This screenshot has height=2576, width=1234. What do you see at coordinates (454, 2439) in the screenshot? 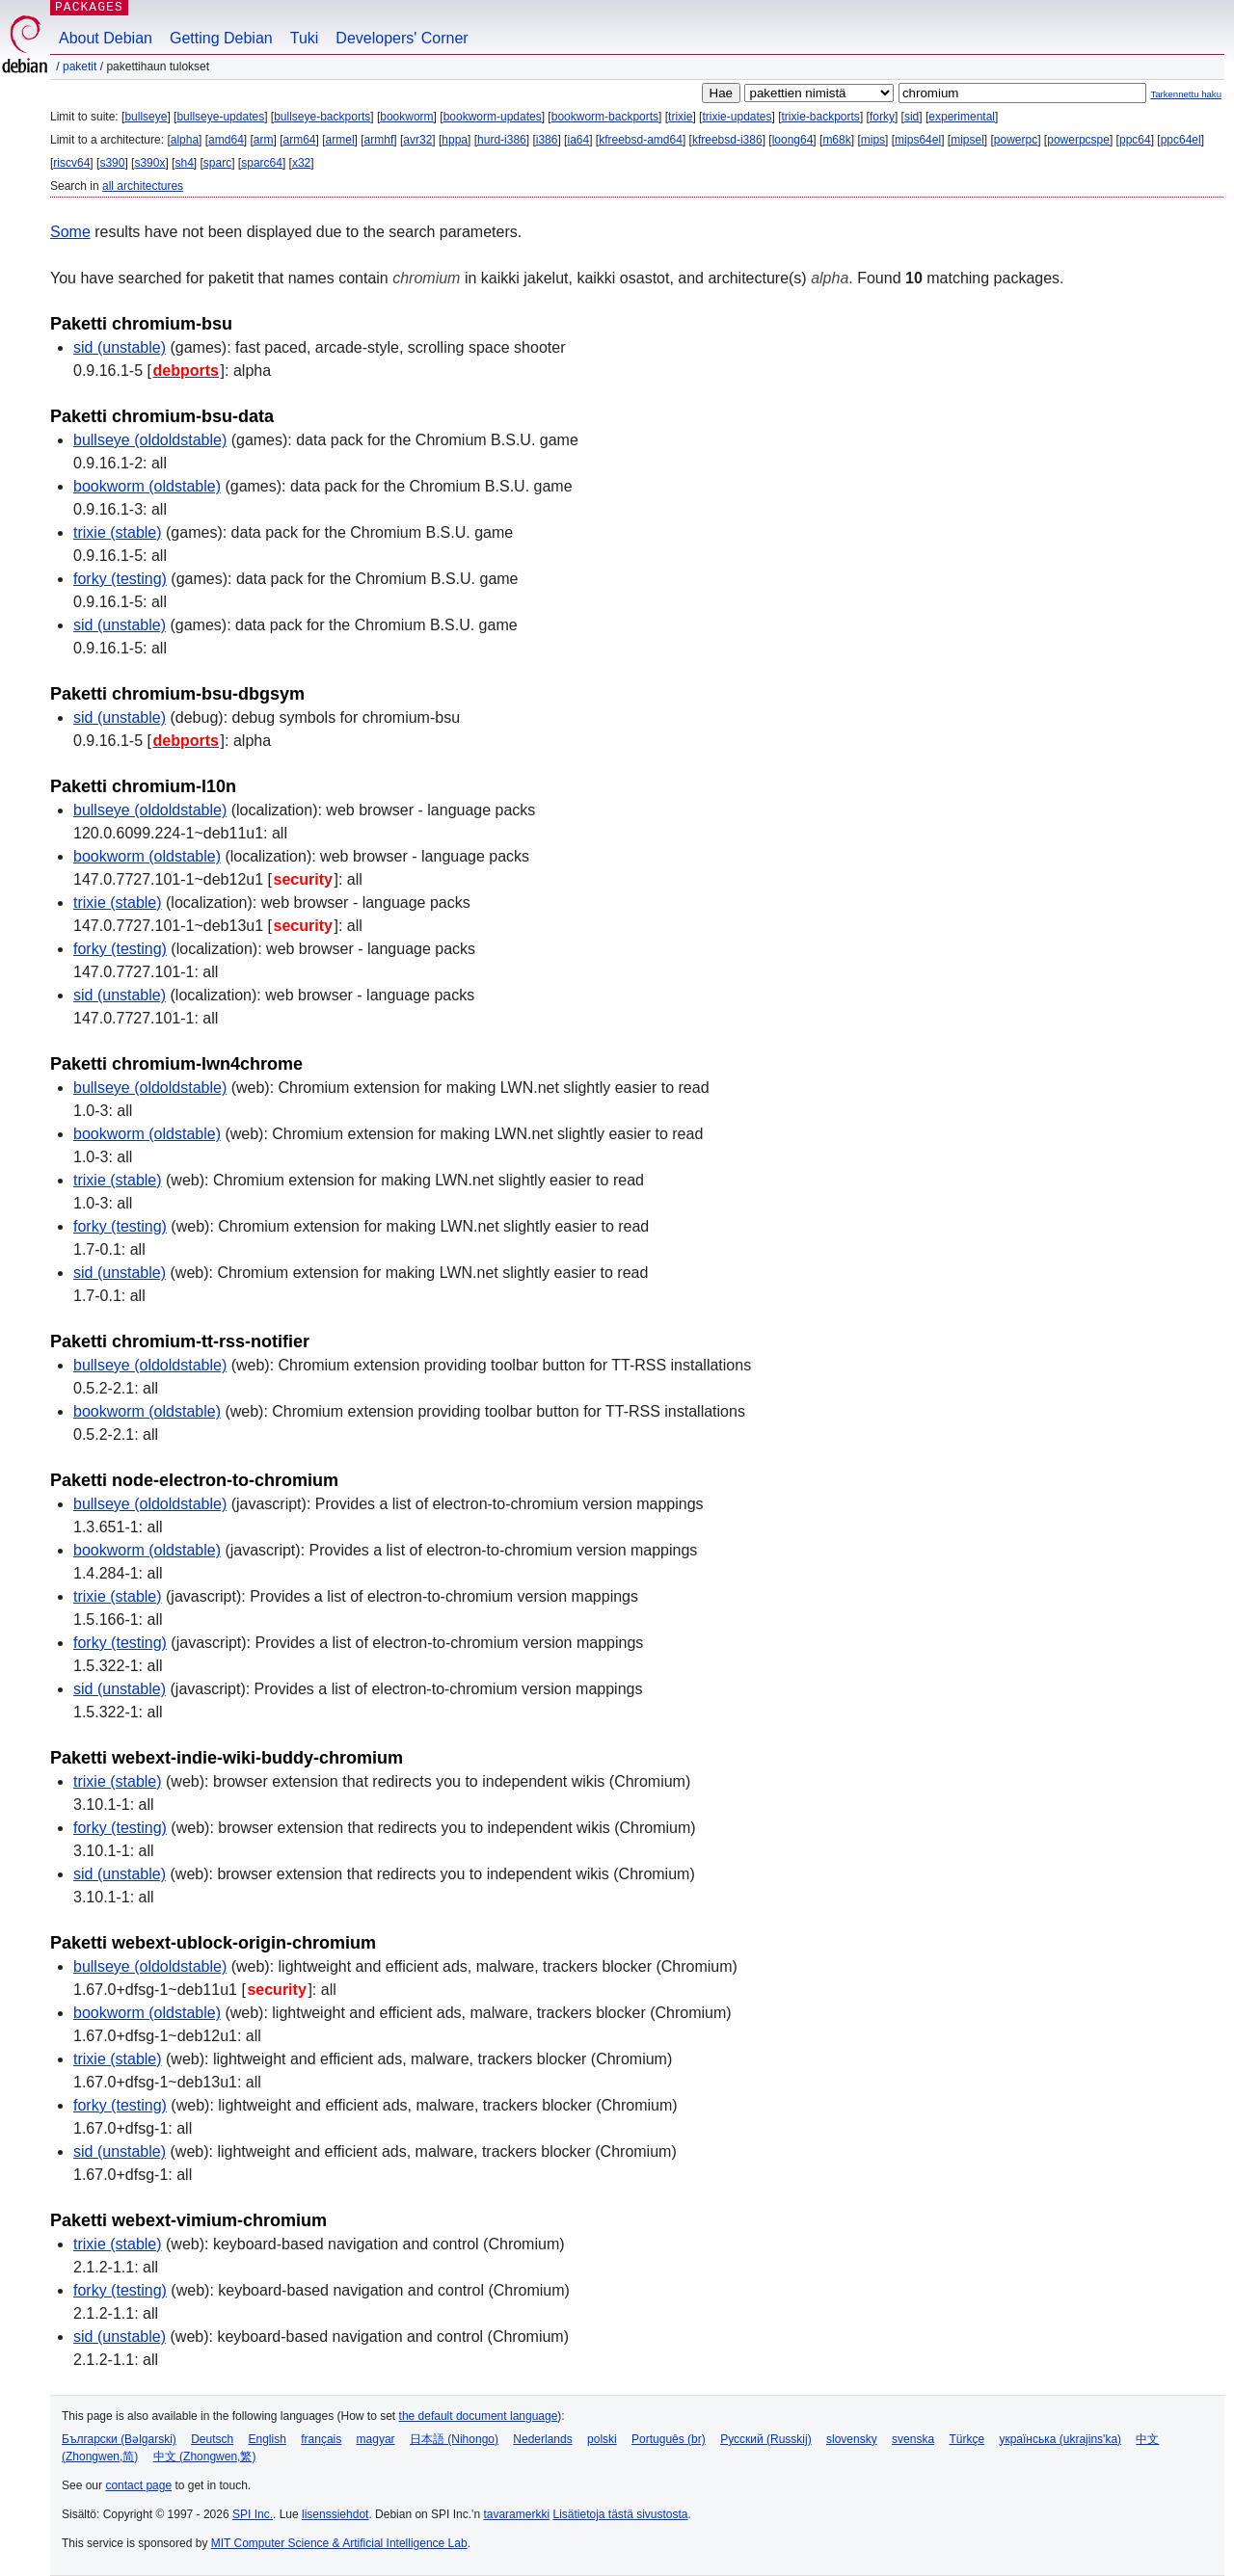
I see `日本語 (Nihongo)` at bounding box center [454, 2439].